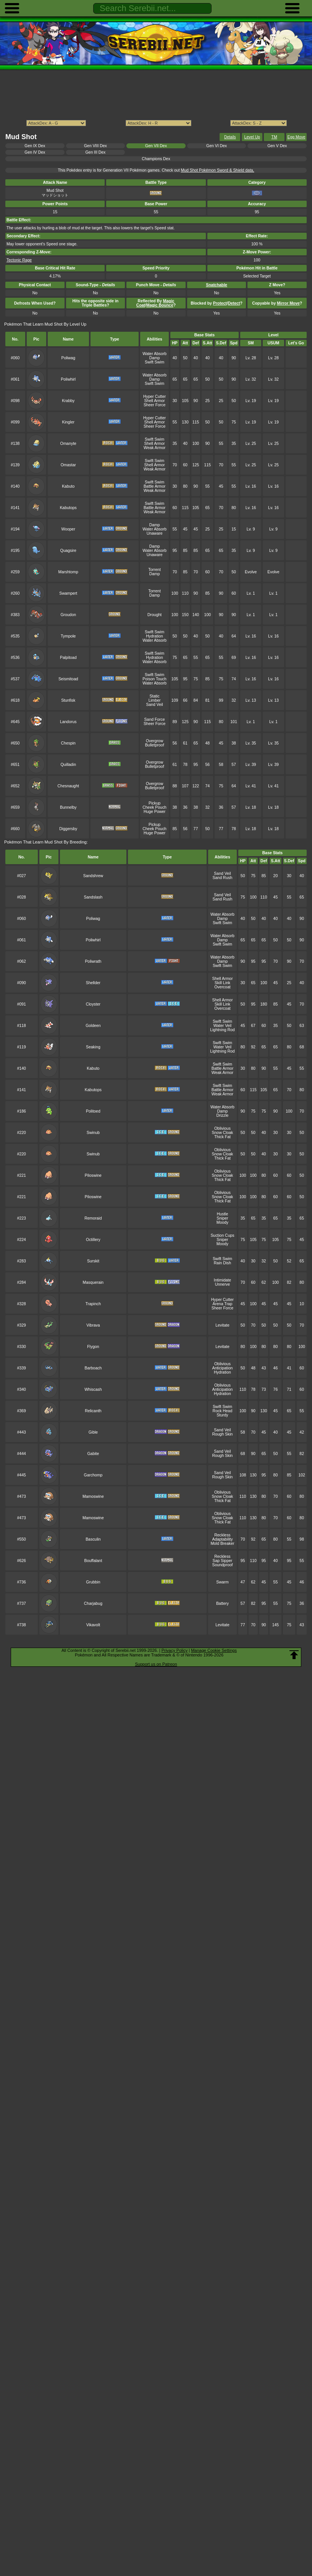 This screenshot has width=312, height=2576. What do you see at coordinates (154, 405) in the screenshot?
I see `Sheer Force` at bounding box center [154, 405].